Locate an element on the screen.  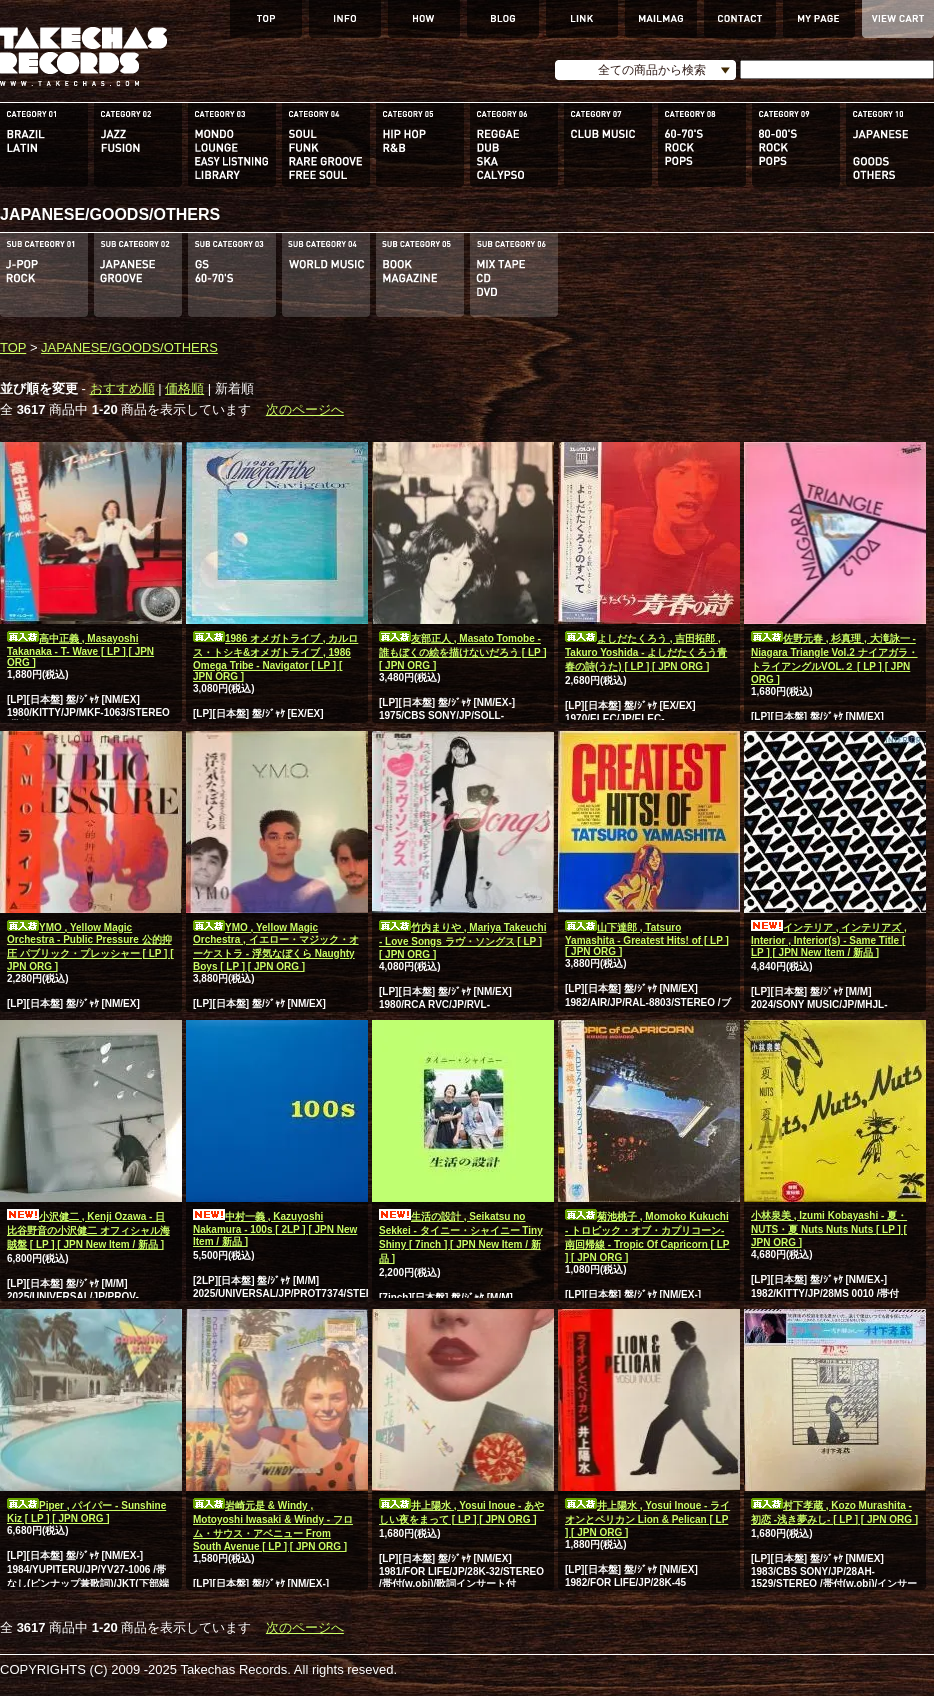
高中正義 , Masayoshi Takanaka - T- Wave [ LP ] [ JPN ORG ] is located at coordinates (80, 650).